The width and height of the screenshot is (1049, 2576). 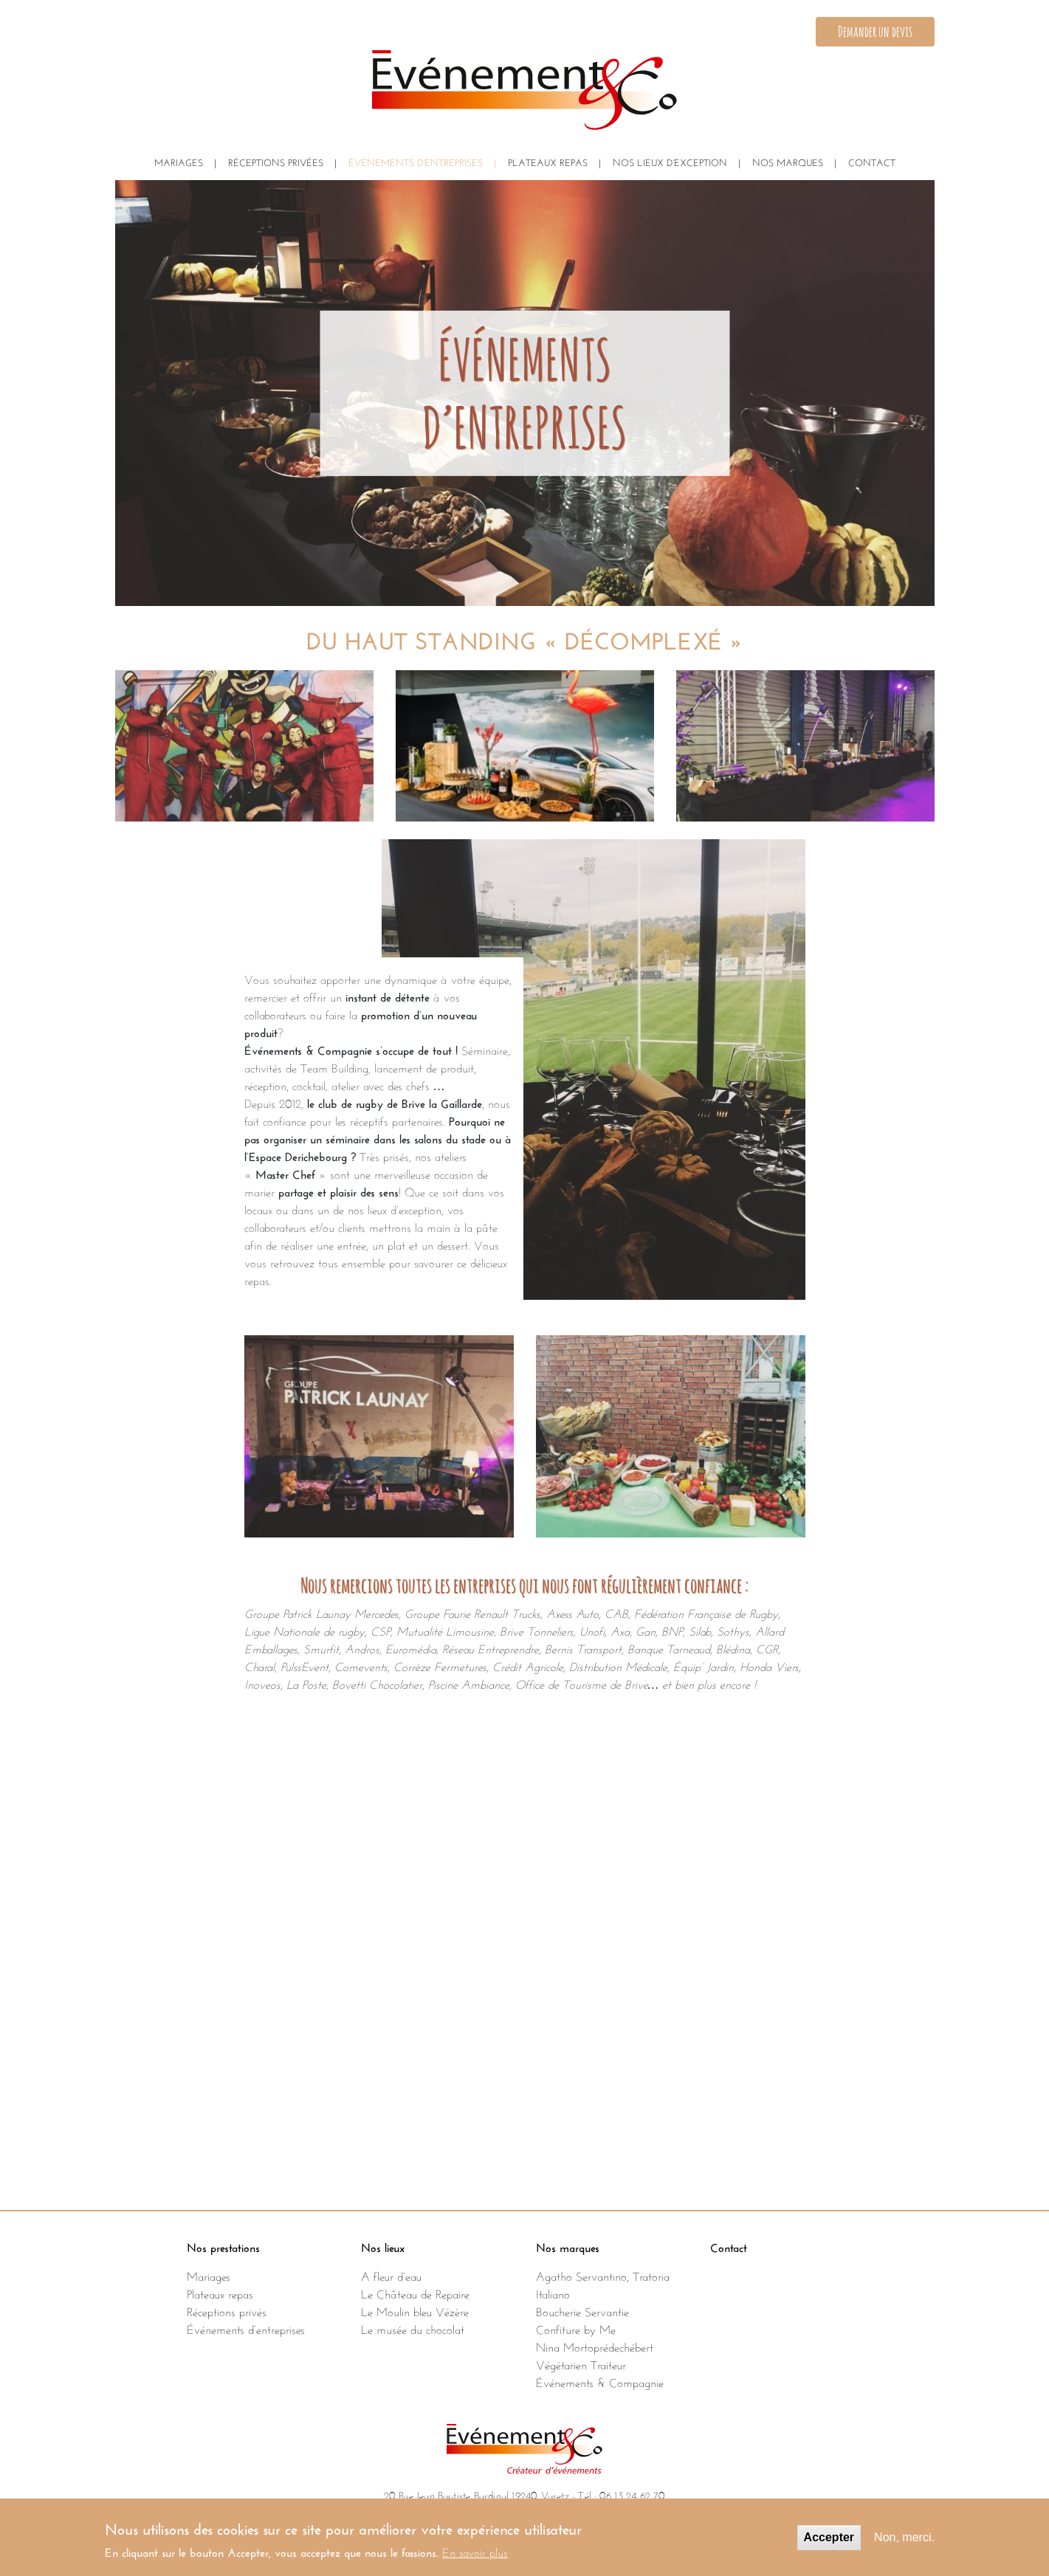 I want to click on ÉVÉNEMENTS D’ENTREPRISES, so click(x=415, y=161).